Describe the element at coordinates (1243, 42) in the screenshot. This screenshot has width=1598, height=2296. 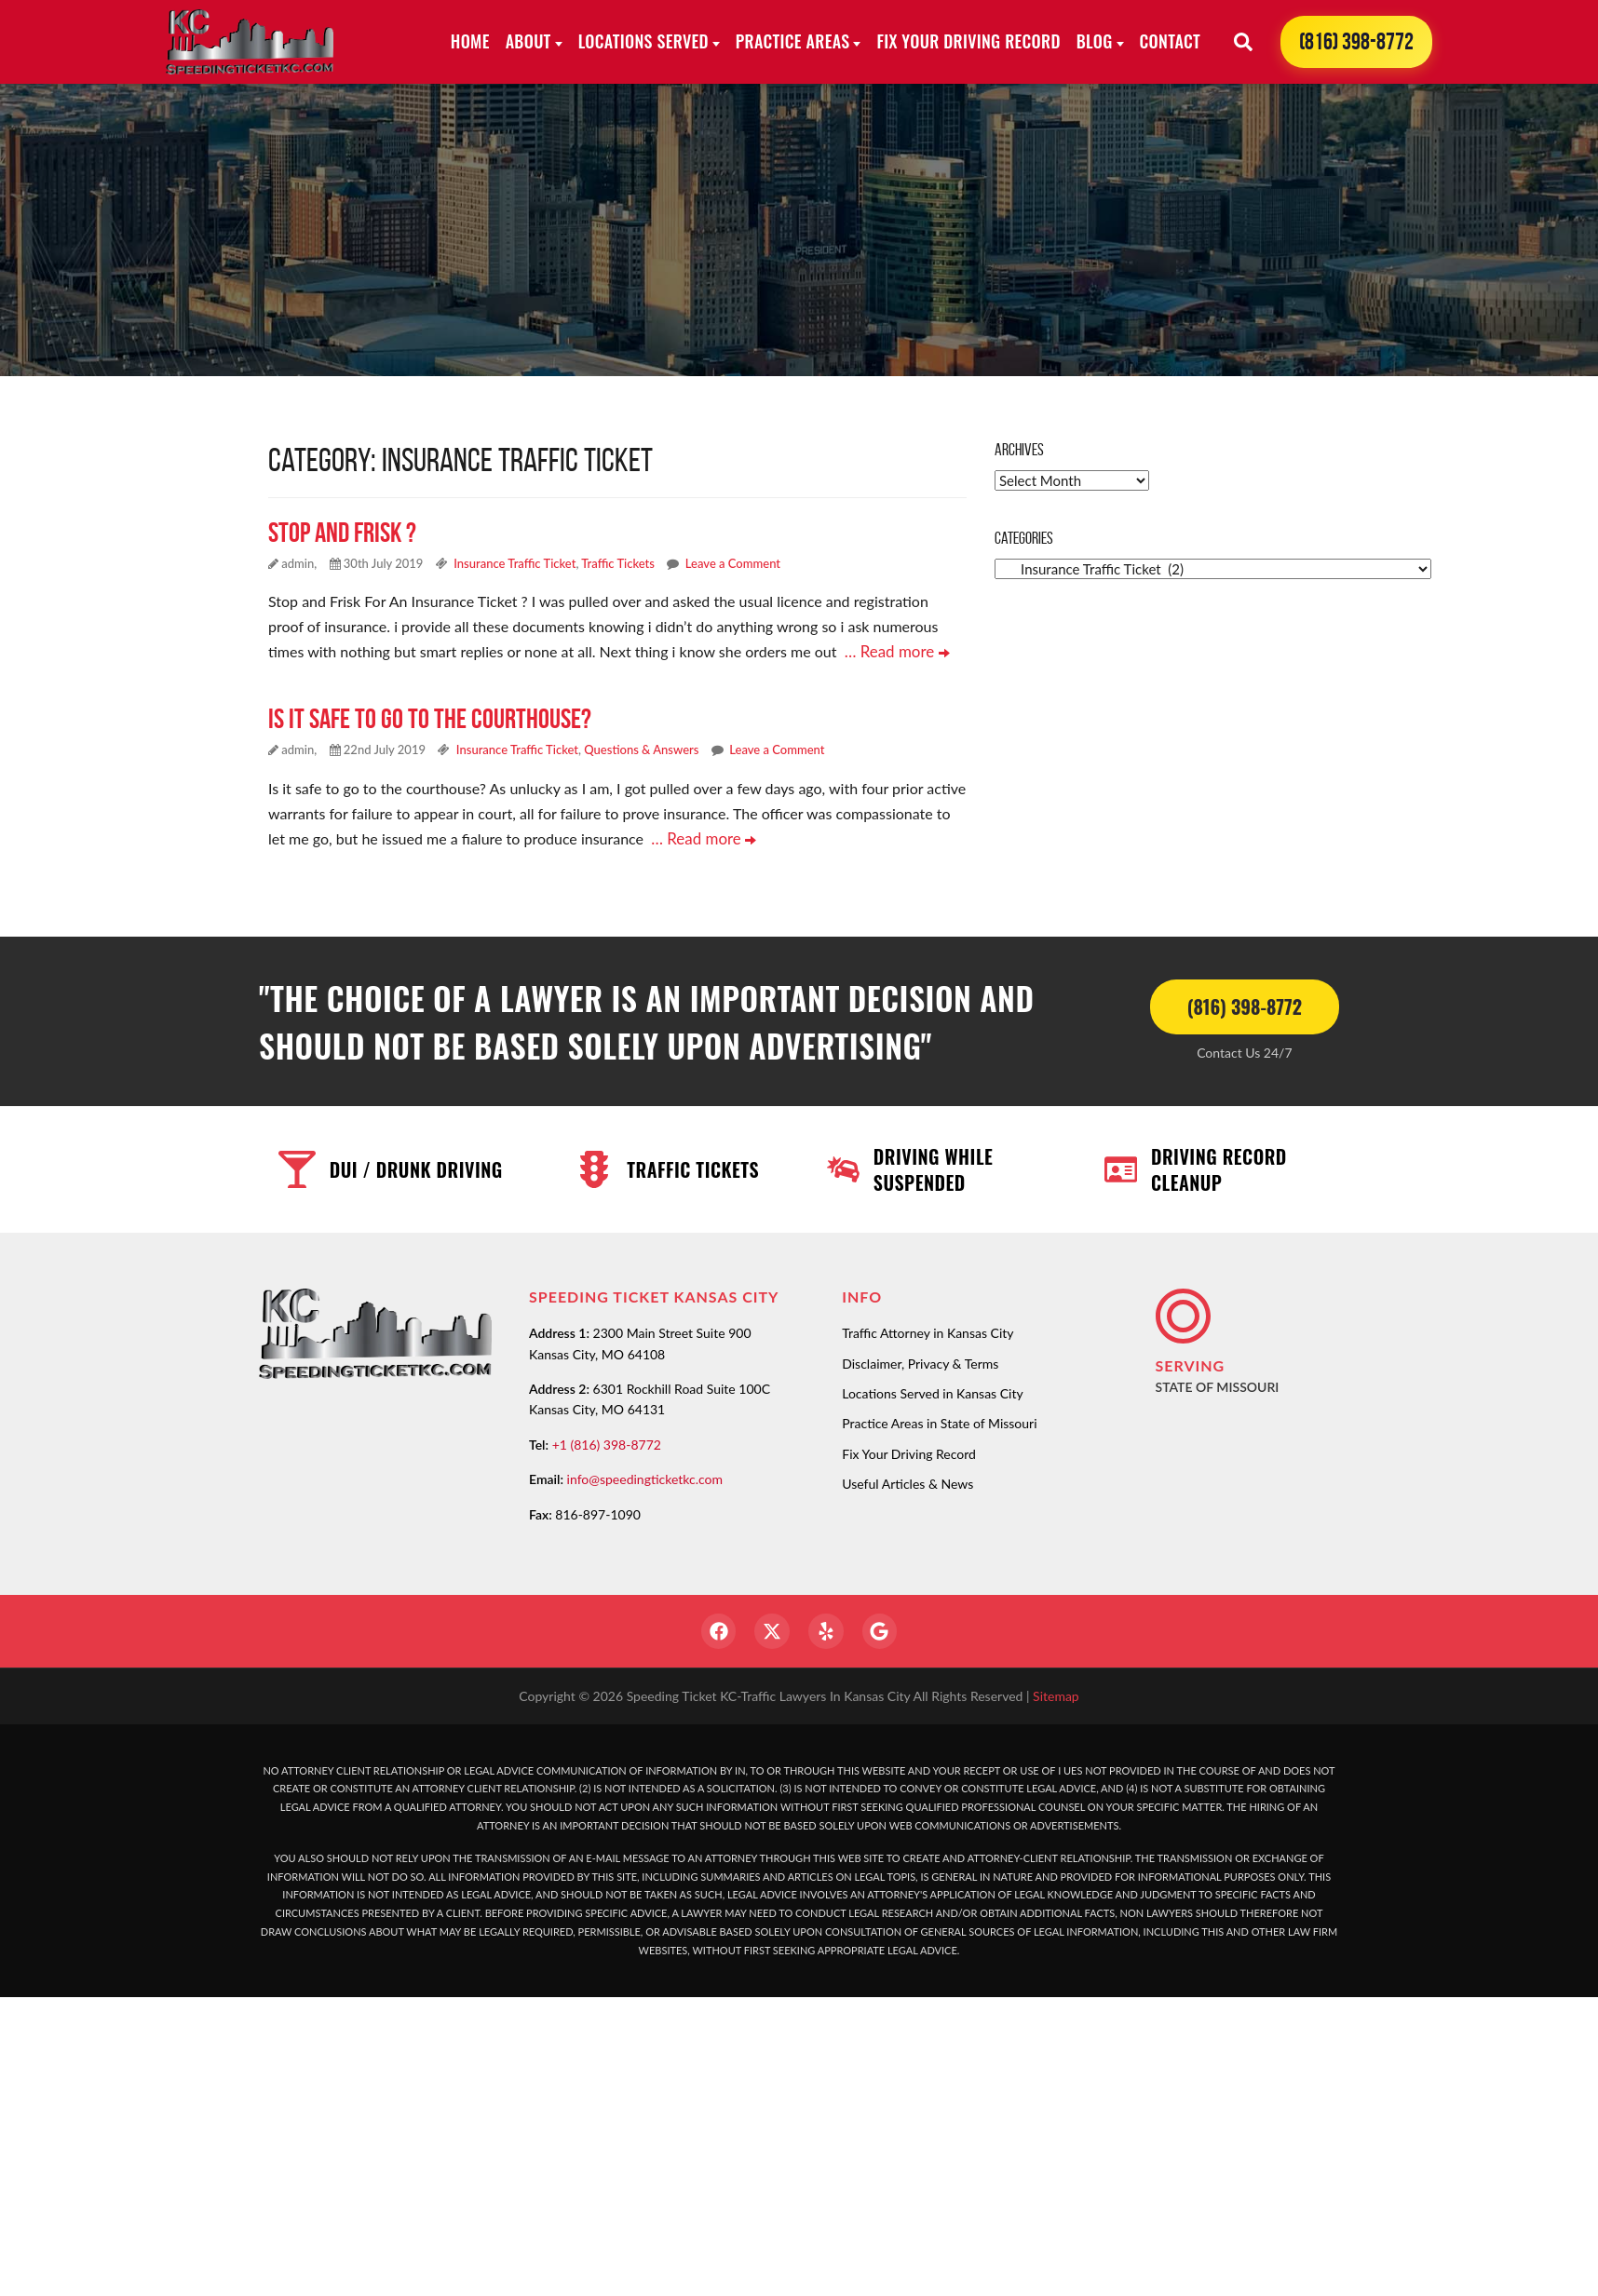
I see `[Search]` at that location.